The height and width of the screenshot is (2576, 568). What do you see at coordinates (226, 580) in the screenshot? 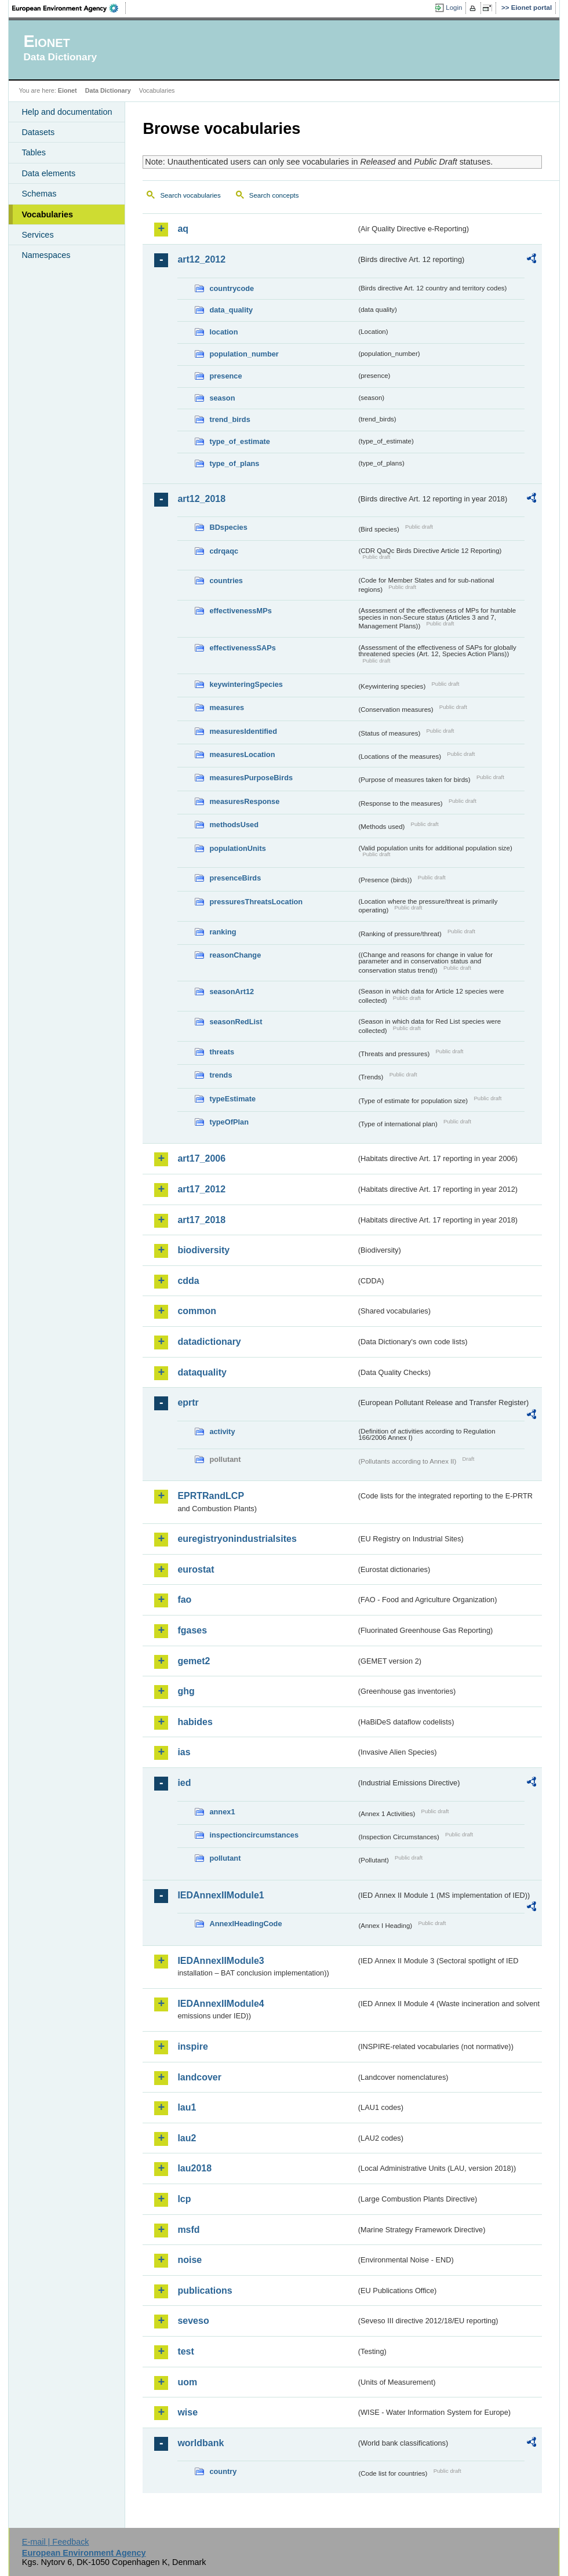
I see `countries` at bounding box center [226, 580].